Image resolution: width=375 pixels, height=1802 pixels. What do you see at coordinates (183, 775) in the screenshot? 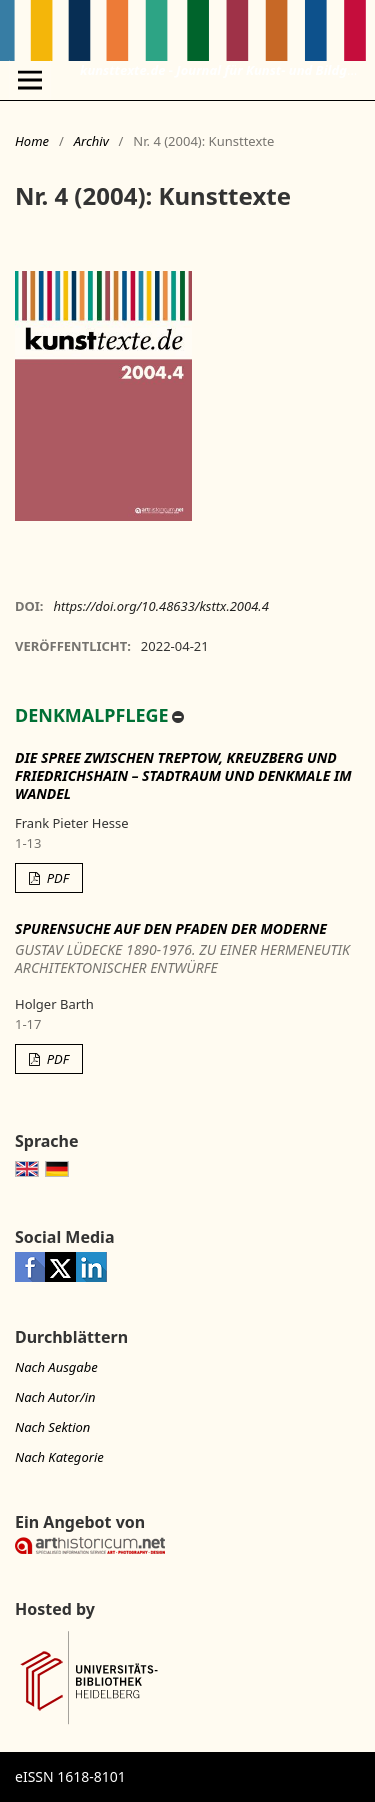
I see `Die Spree zwischen Treptow, Kreuzberg und Friedrichshain – Stadtraum und Denkmale im Wandel` at bounding box center [183, 775].